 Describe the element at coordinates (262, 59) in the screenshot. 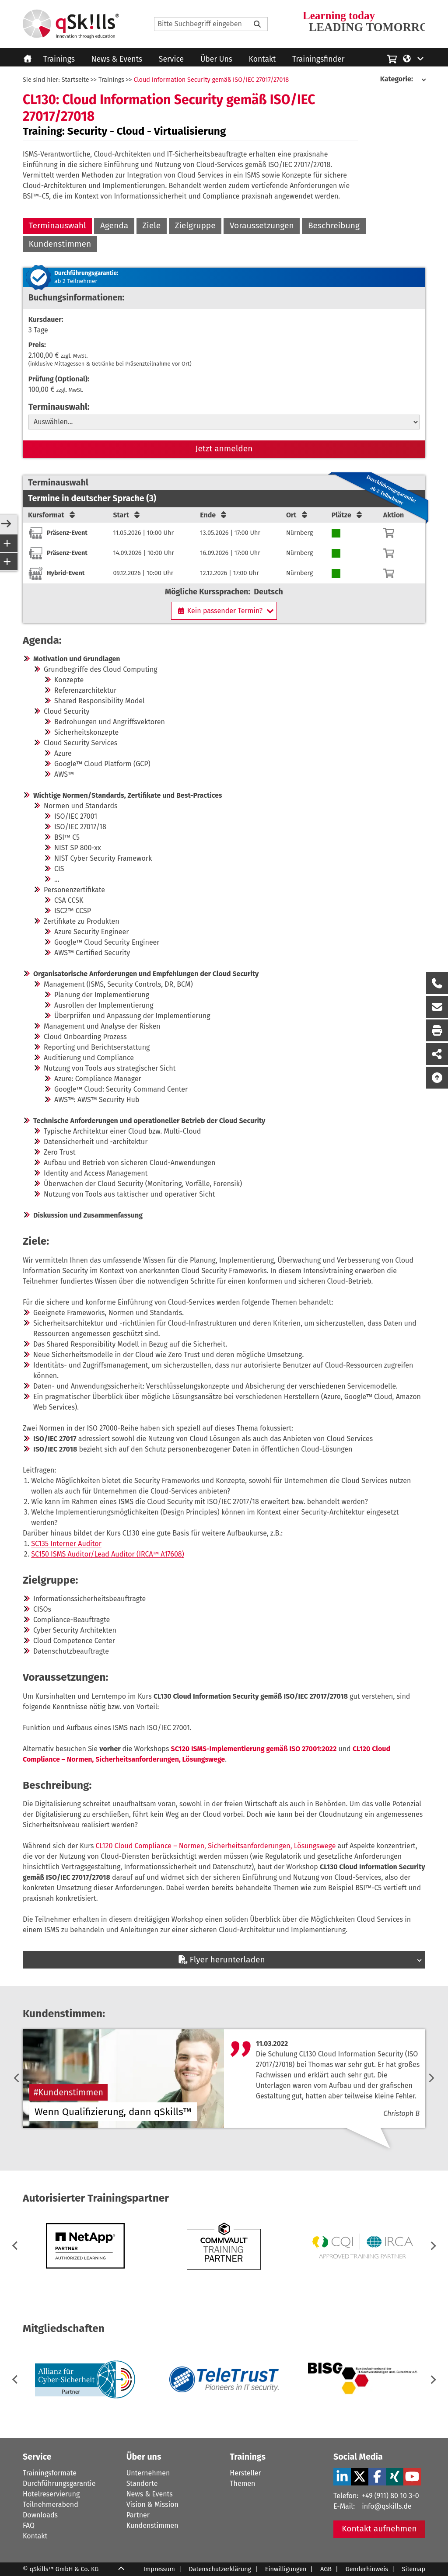

I see `Kontakt` at that location.